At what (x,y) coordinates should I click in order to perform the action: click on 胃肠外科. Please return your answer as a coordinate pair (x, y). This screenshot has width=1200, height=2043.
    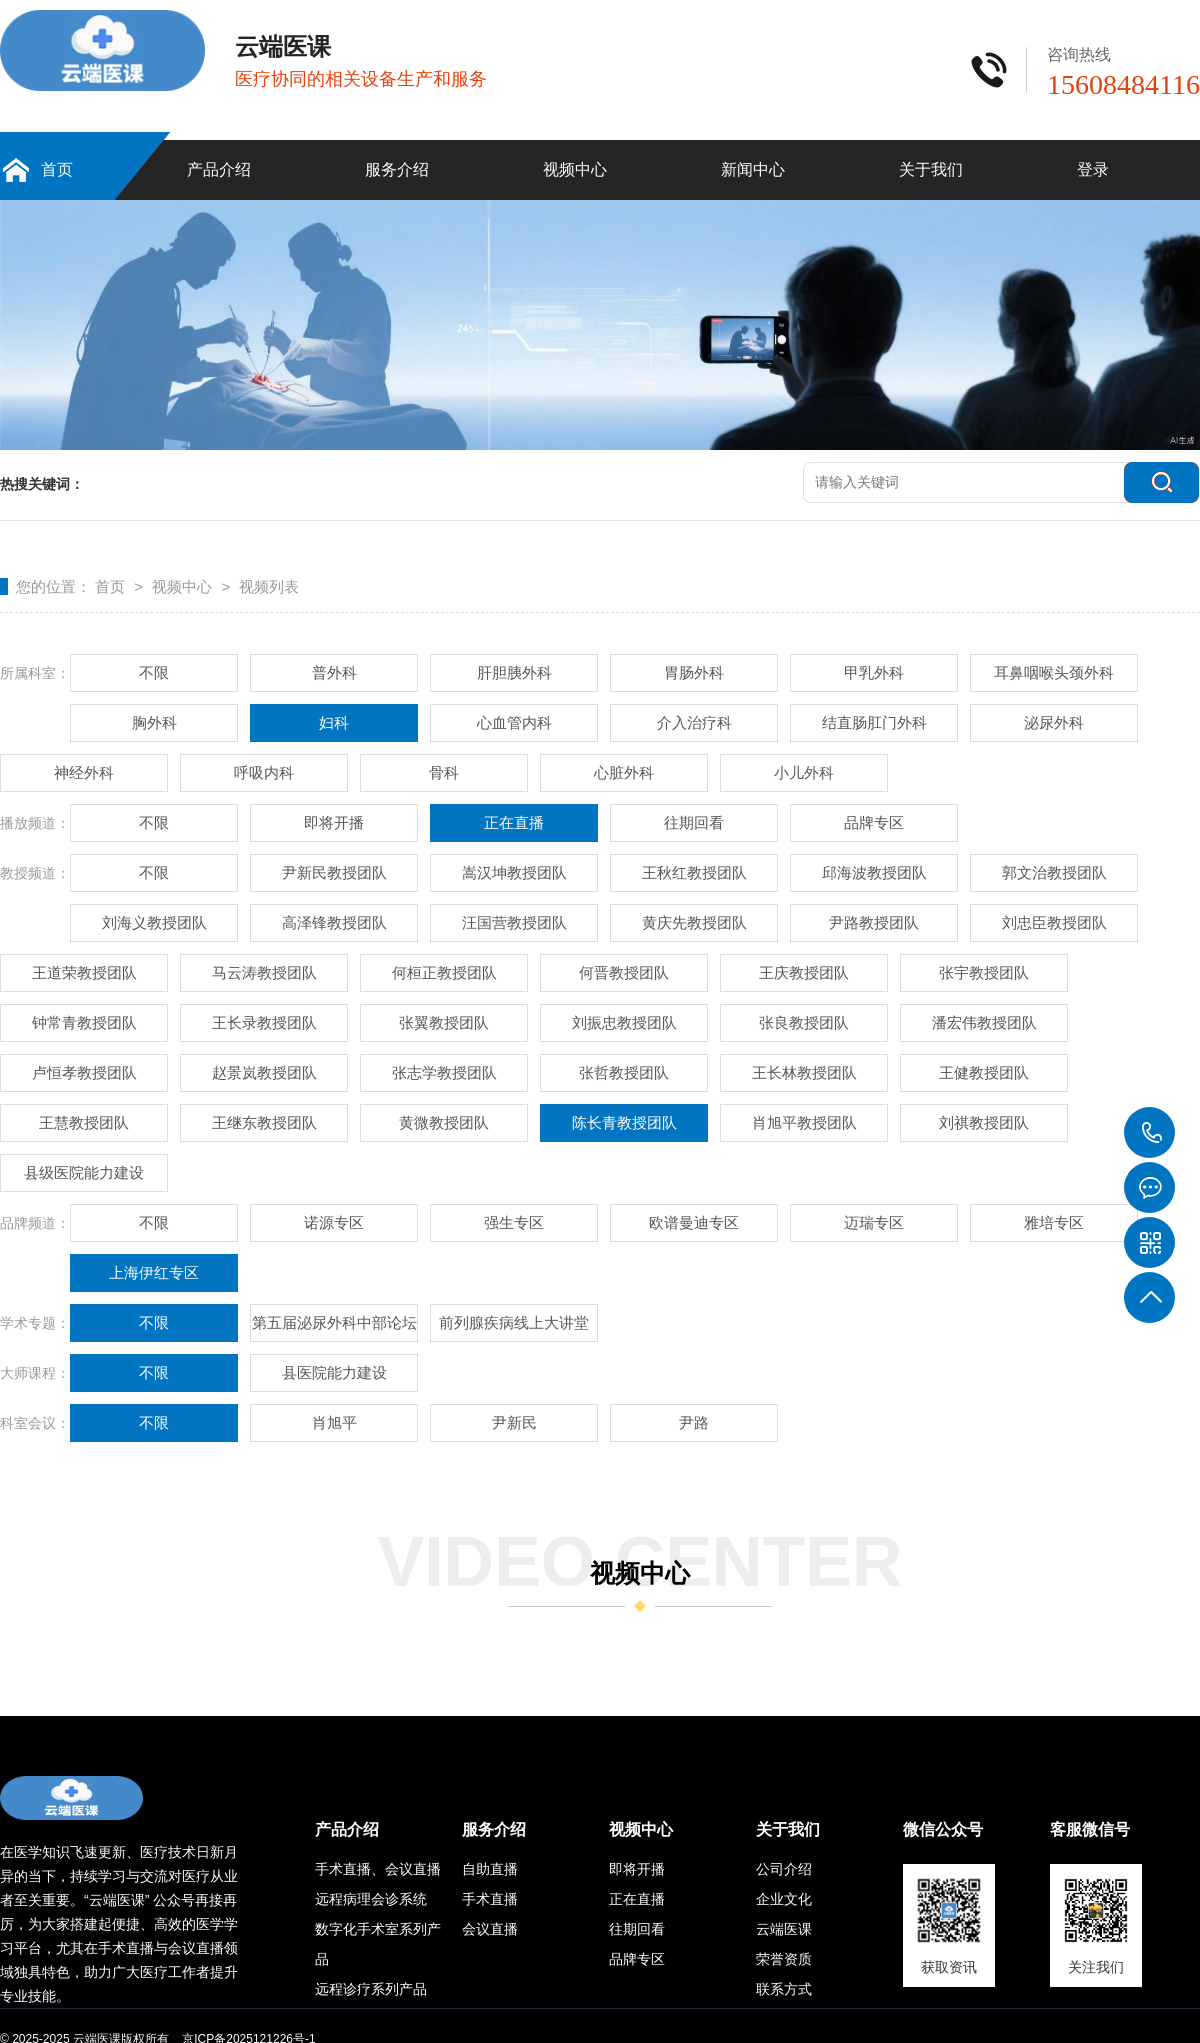
    Looking at the image, I should click on (694, 672).